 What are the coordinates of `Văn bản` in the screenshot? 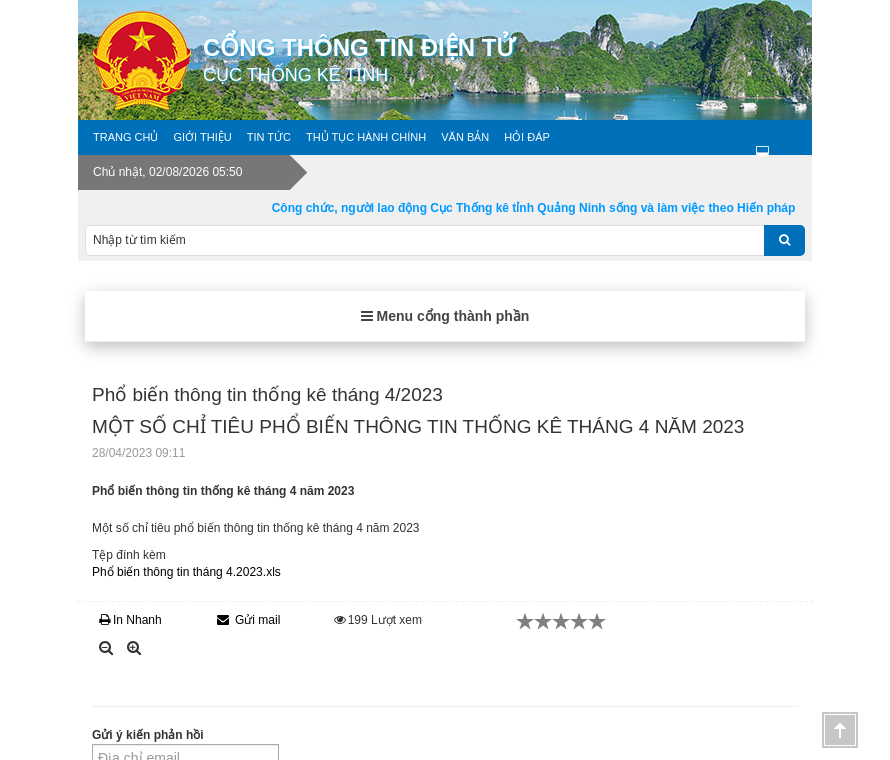 It's located at (465, 137).